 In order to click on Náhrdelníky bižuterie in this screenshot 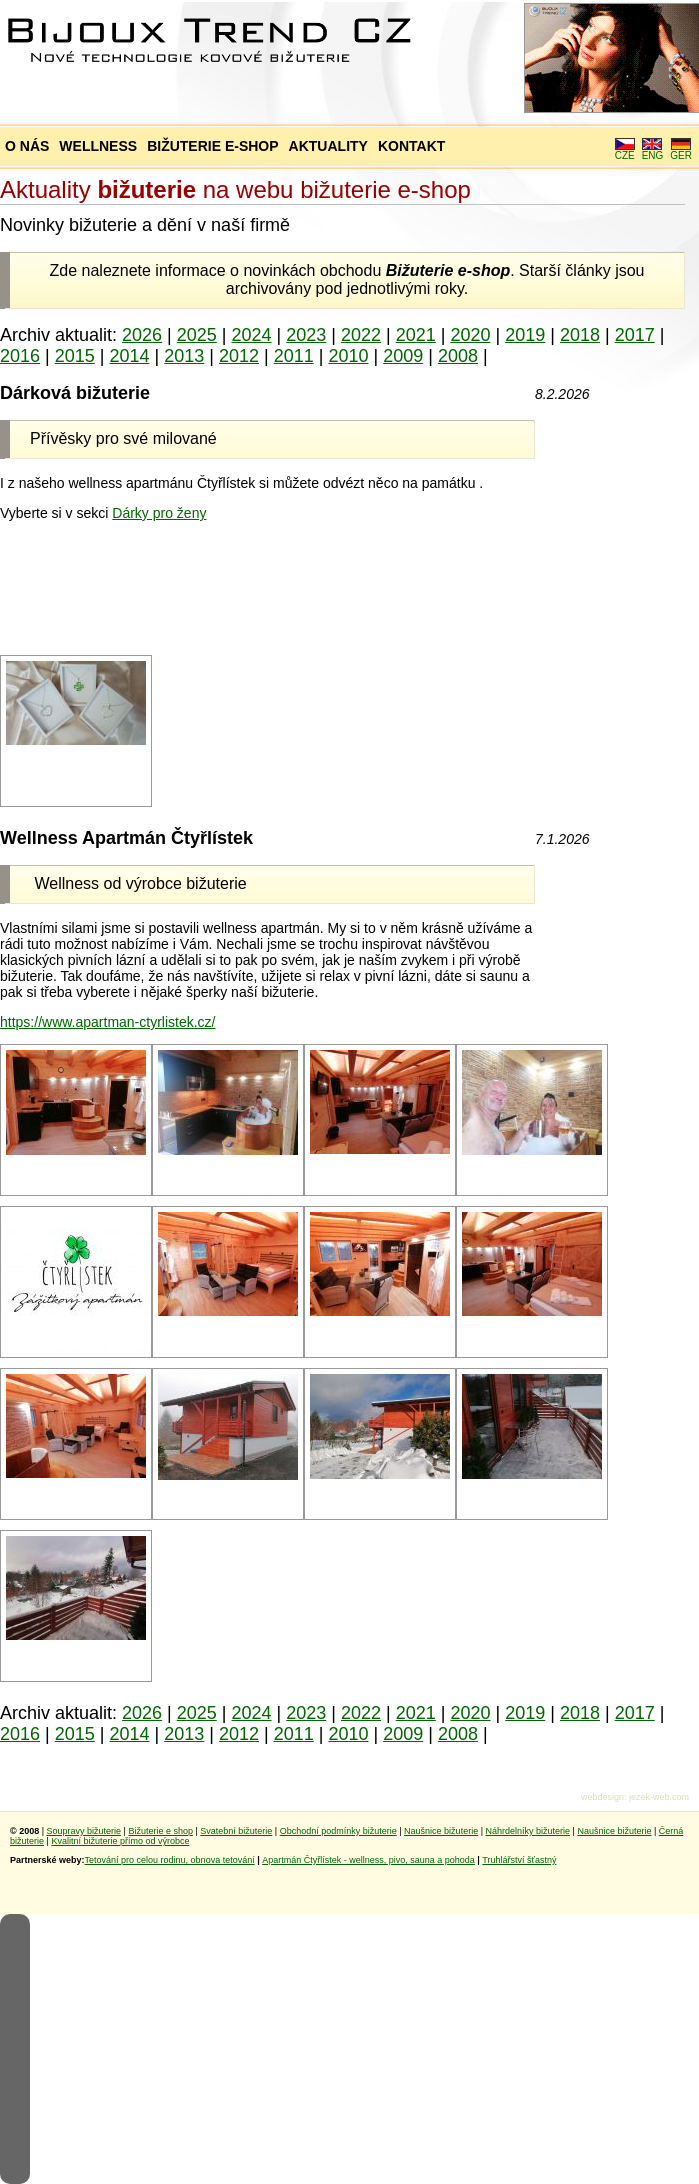, I will do `click(527, 1831)`.